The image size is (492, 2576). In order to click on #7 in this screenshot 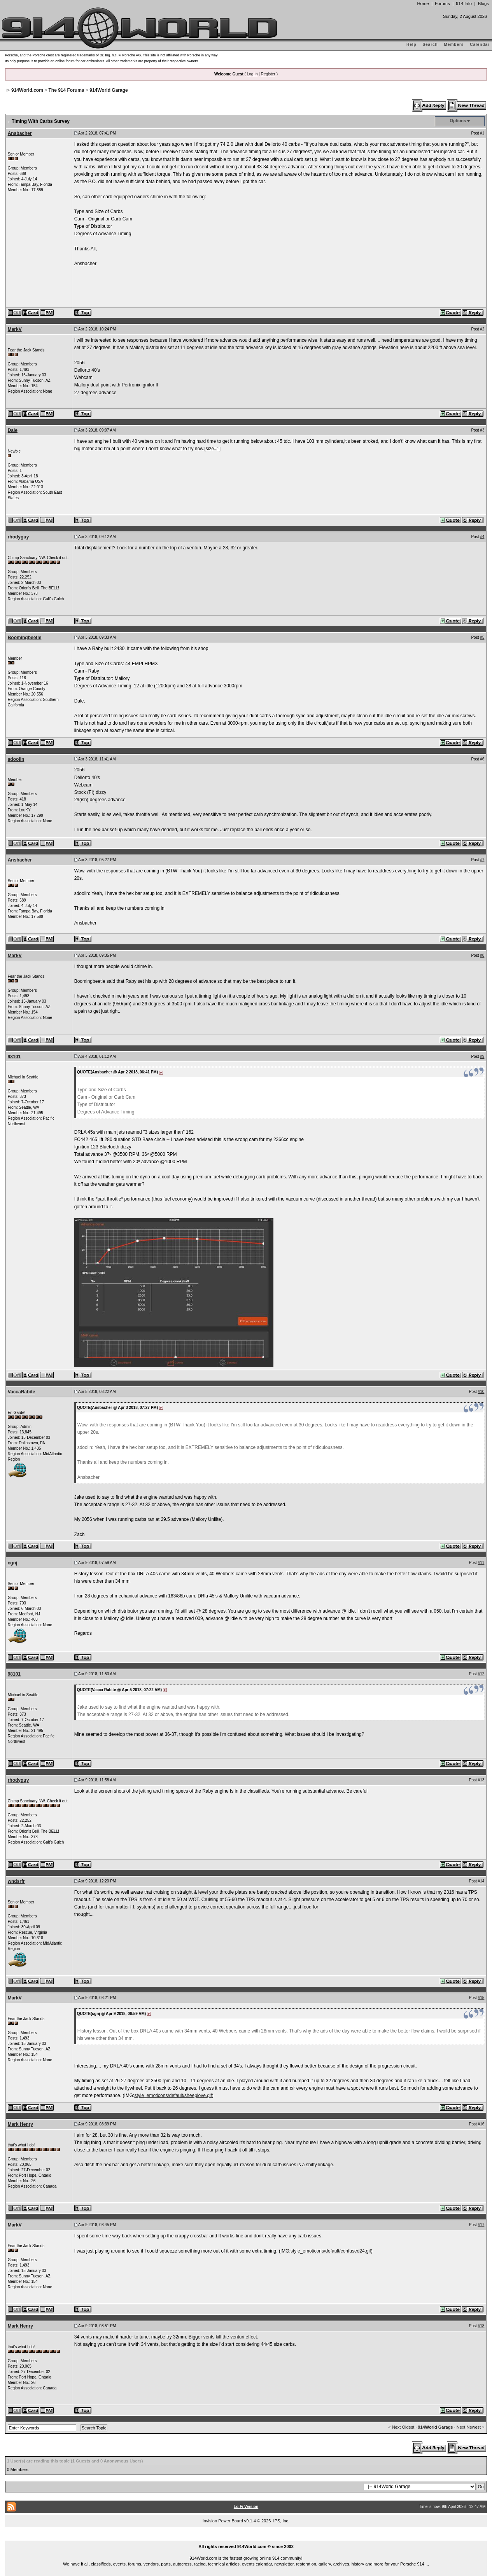, I will do `click(482, 860)`.